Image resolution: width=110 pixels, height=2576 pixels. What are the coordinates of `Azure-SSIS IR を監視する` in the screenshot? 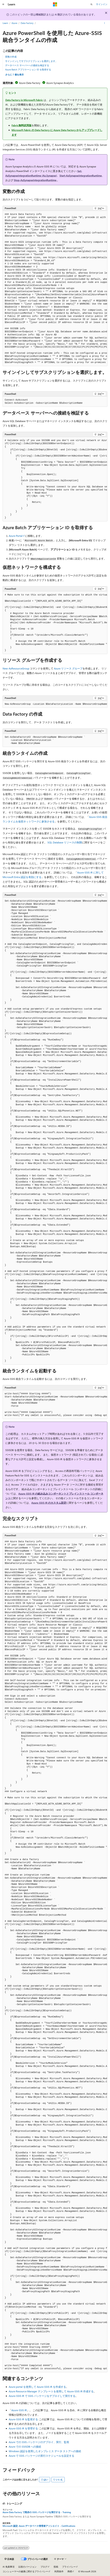 It's located at (23, 2419).